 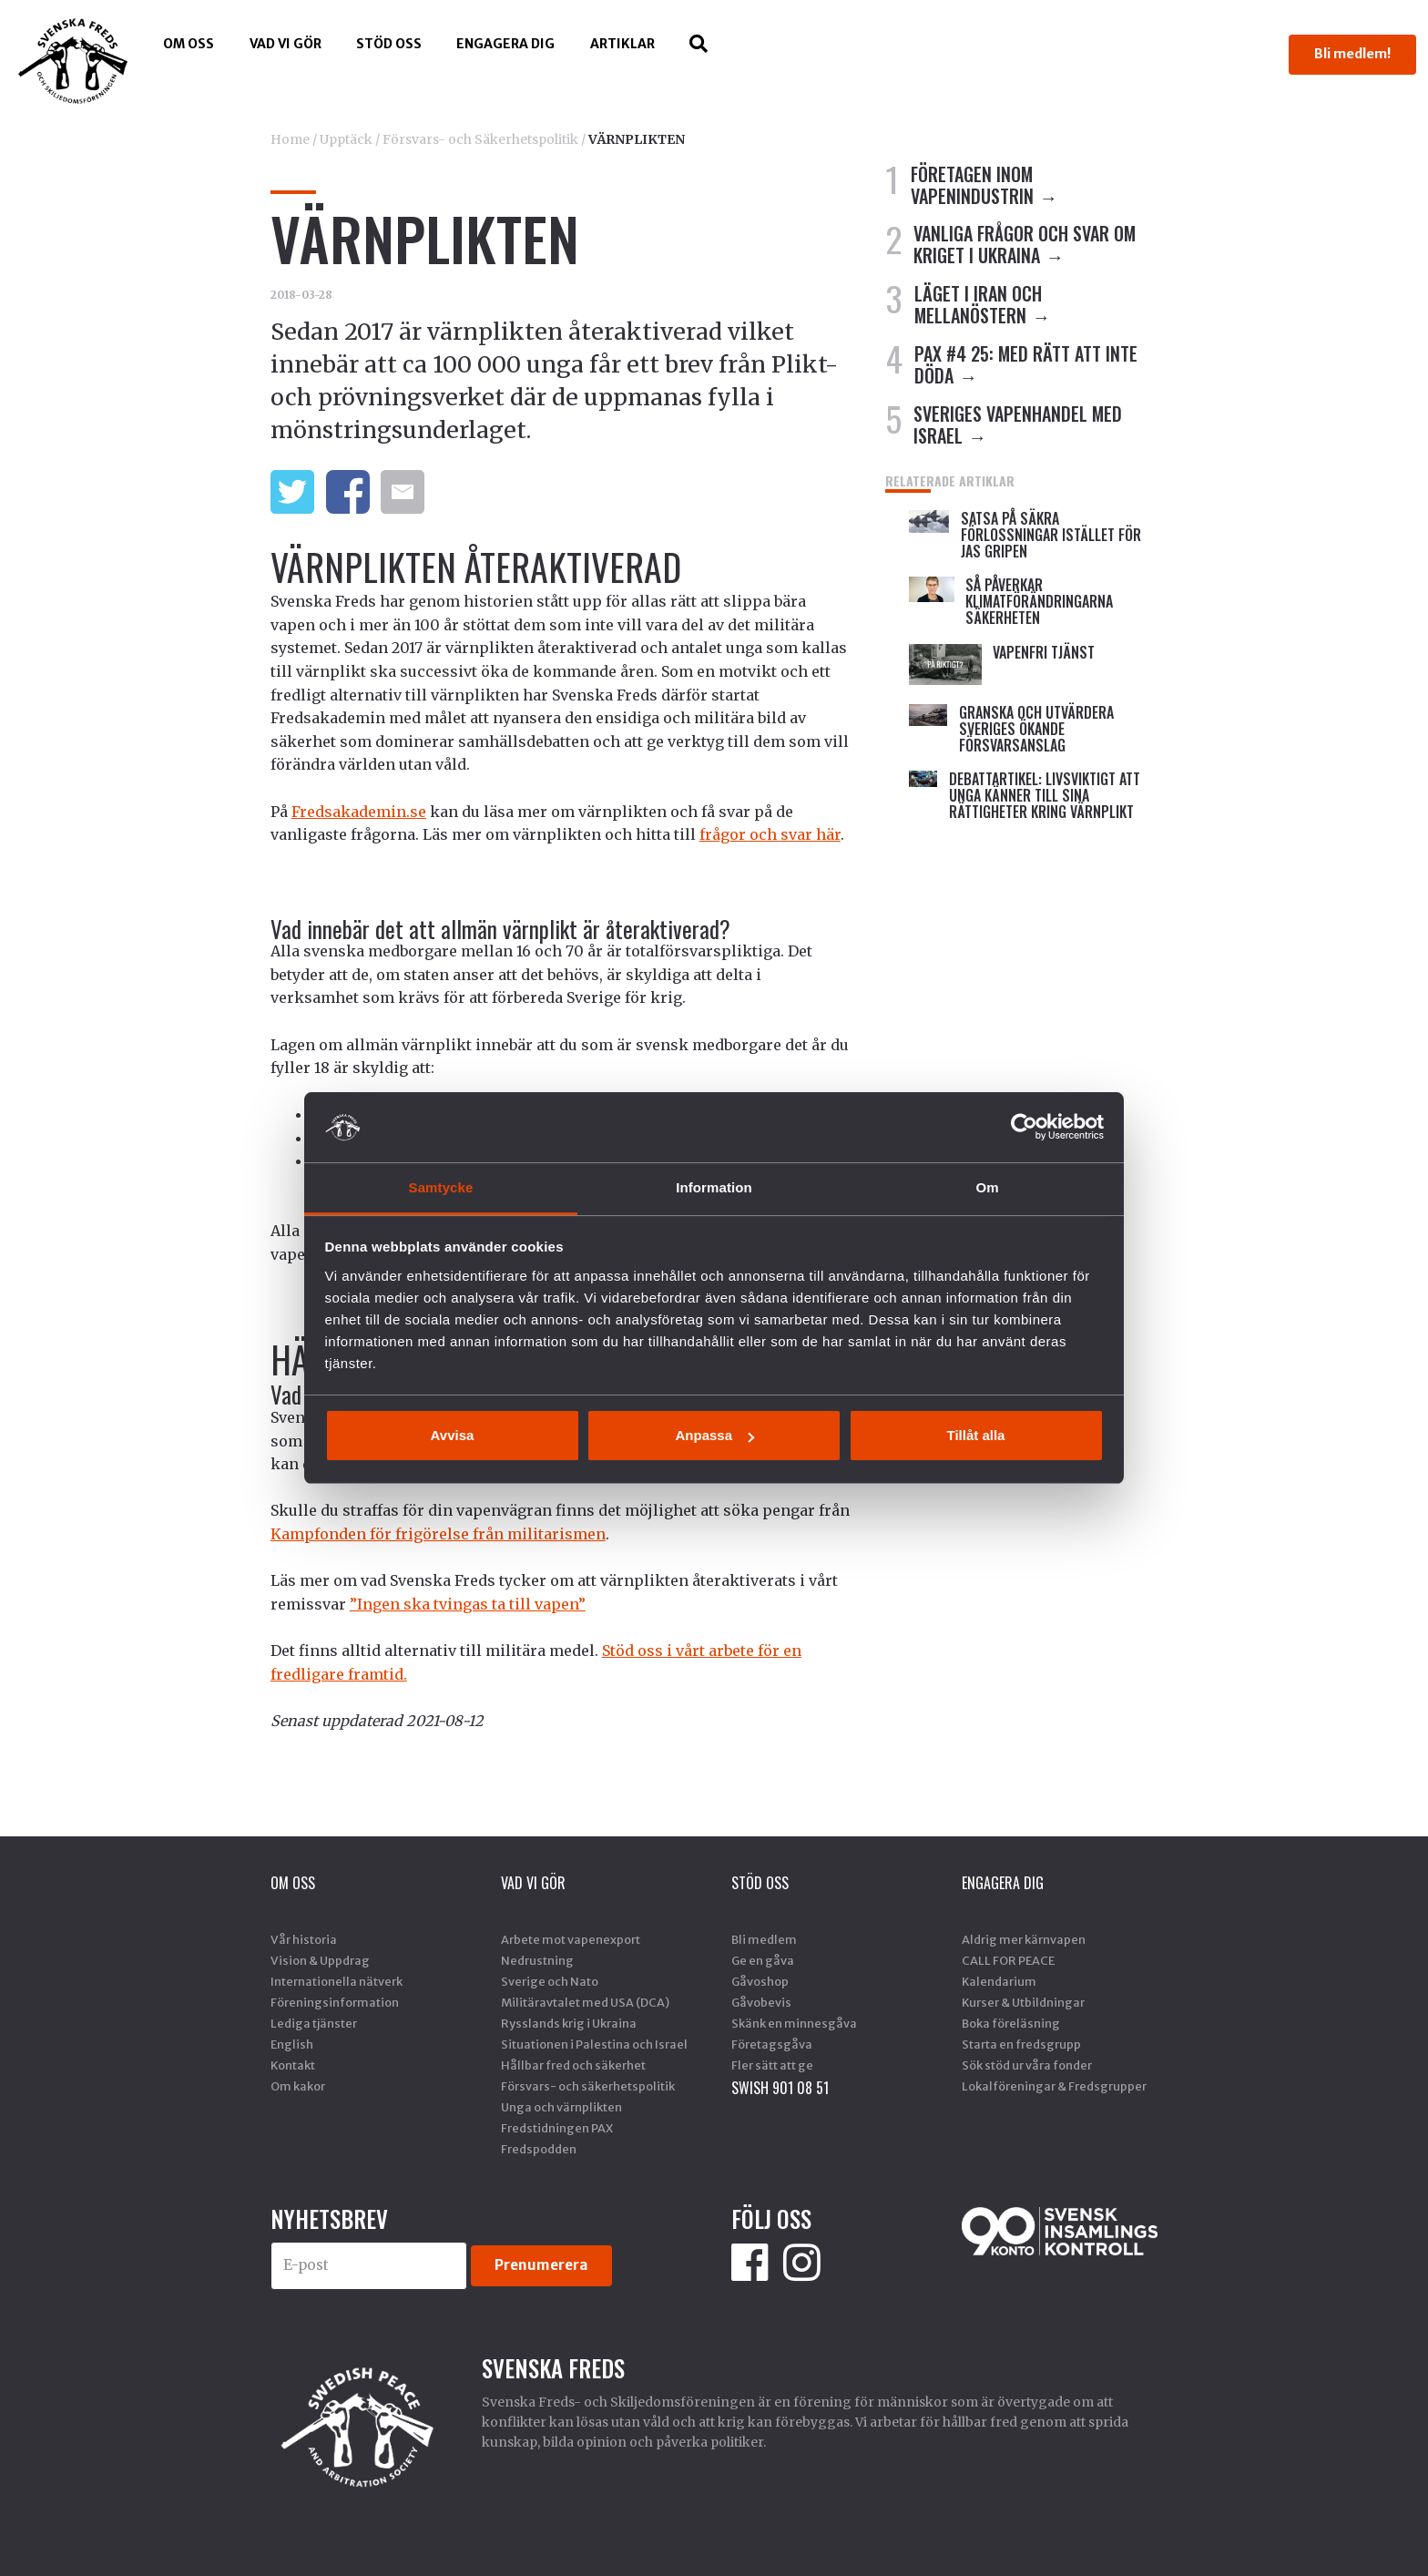 I want to click on Kalendarium, so click(x=999, y=1981).